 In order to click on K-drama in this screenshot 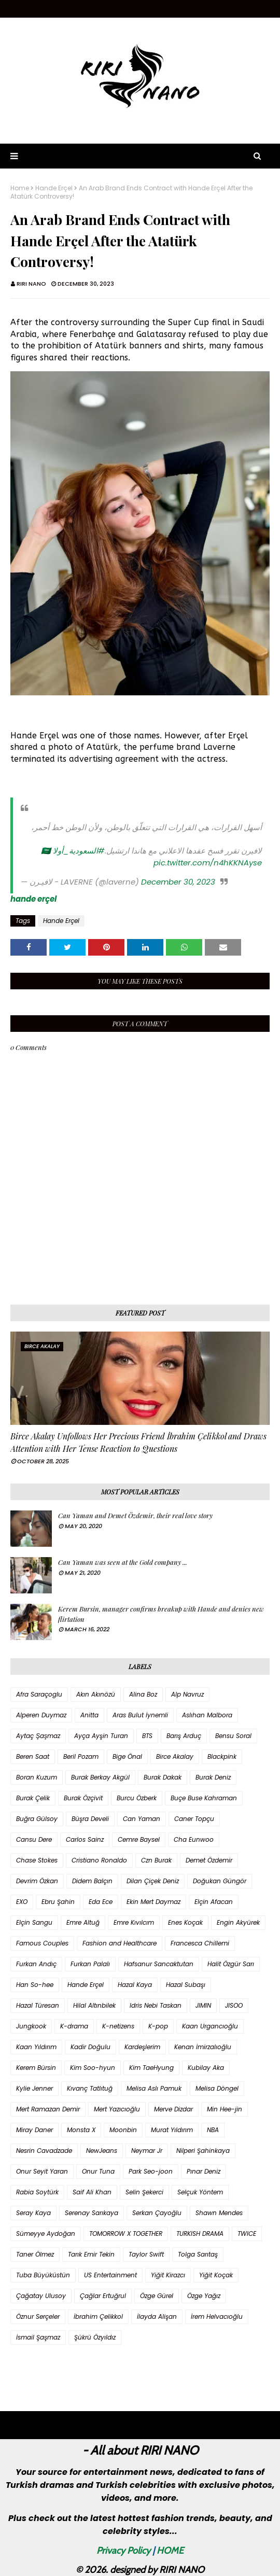, I will do `click(74, 2026)`.